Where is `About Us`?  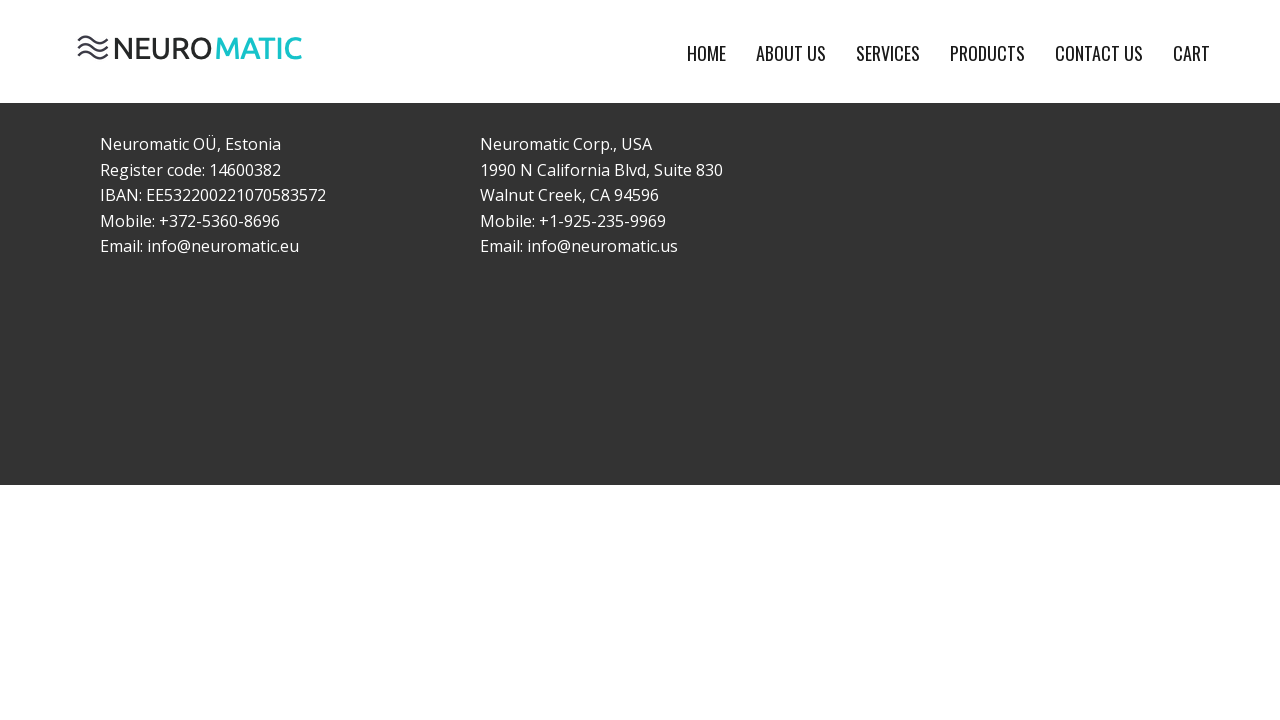 About Us is located at coordinates (791, 53).